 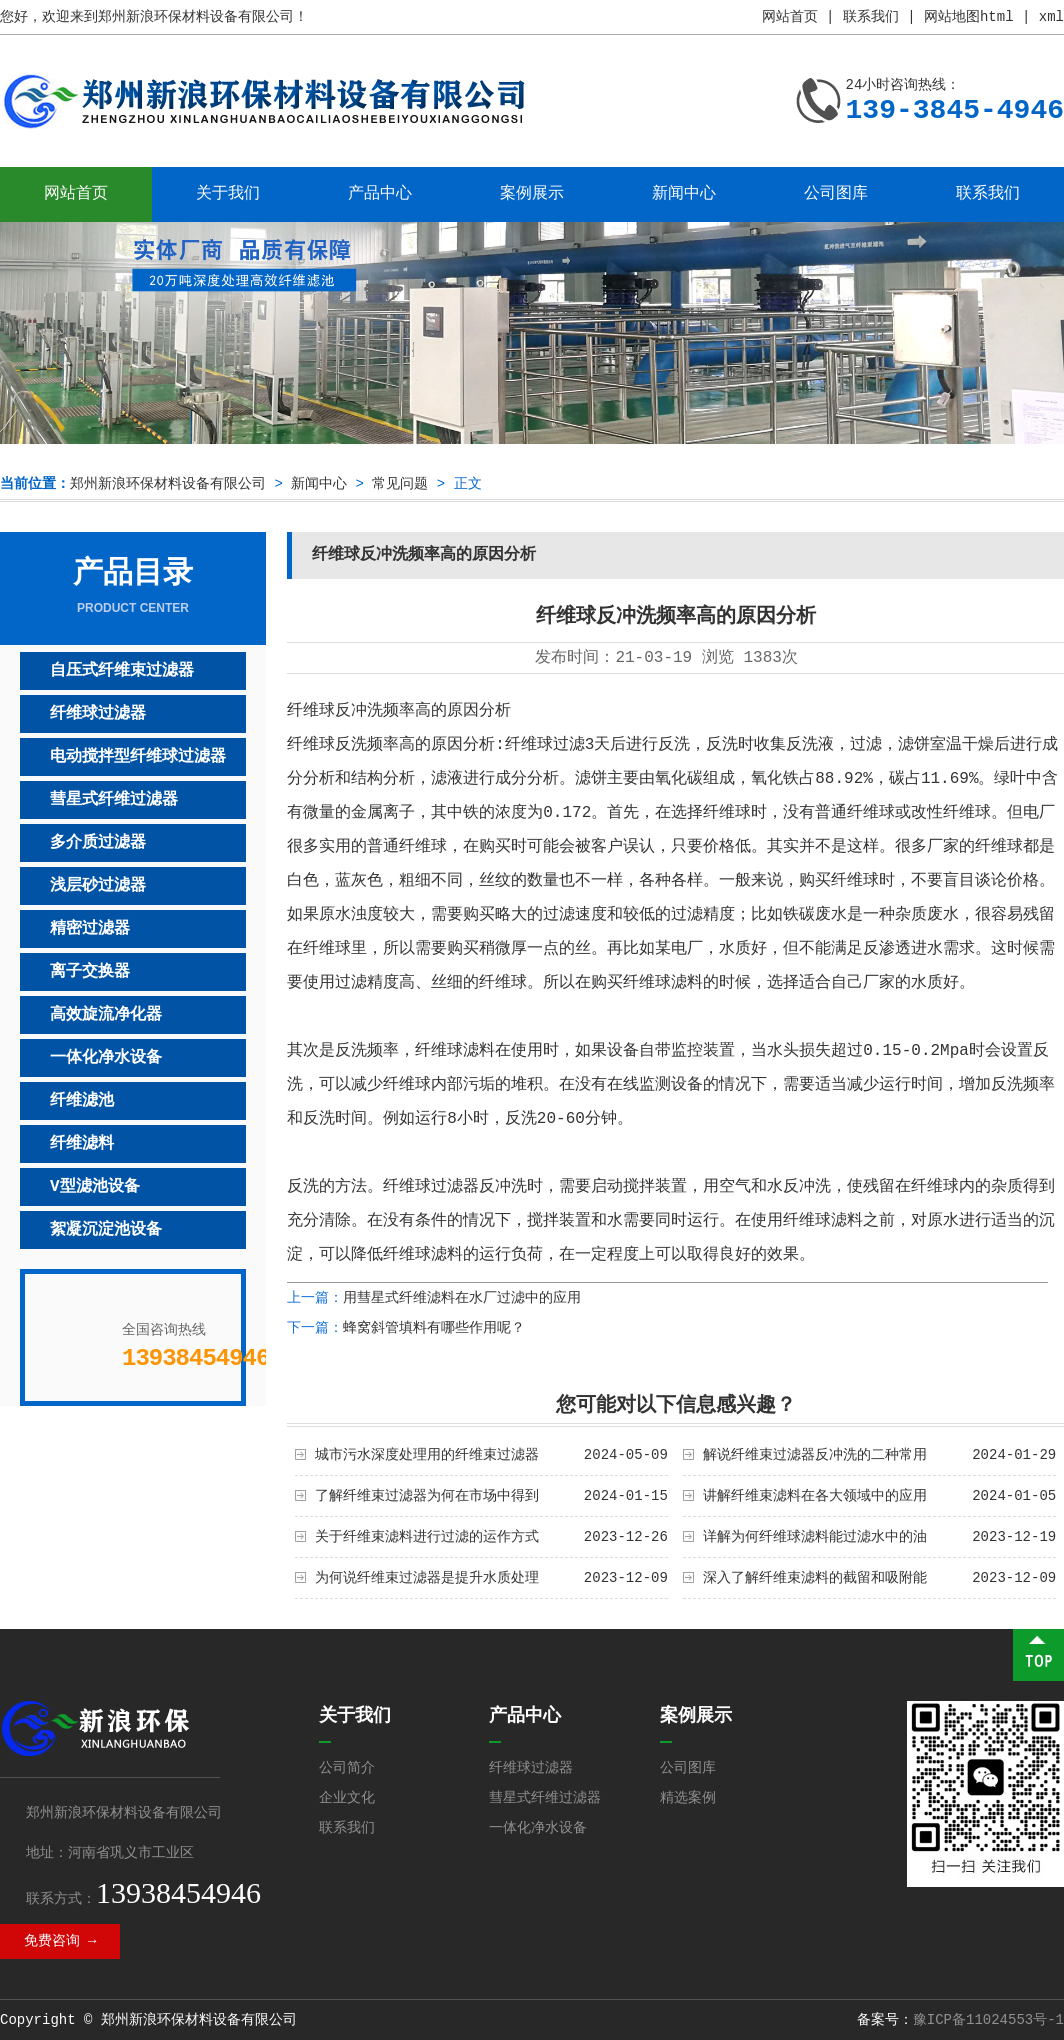 What do you see at coordinates (82, 1144) in the screenshot?
I see `纤维滤料` at bounding box center [82, 1144].